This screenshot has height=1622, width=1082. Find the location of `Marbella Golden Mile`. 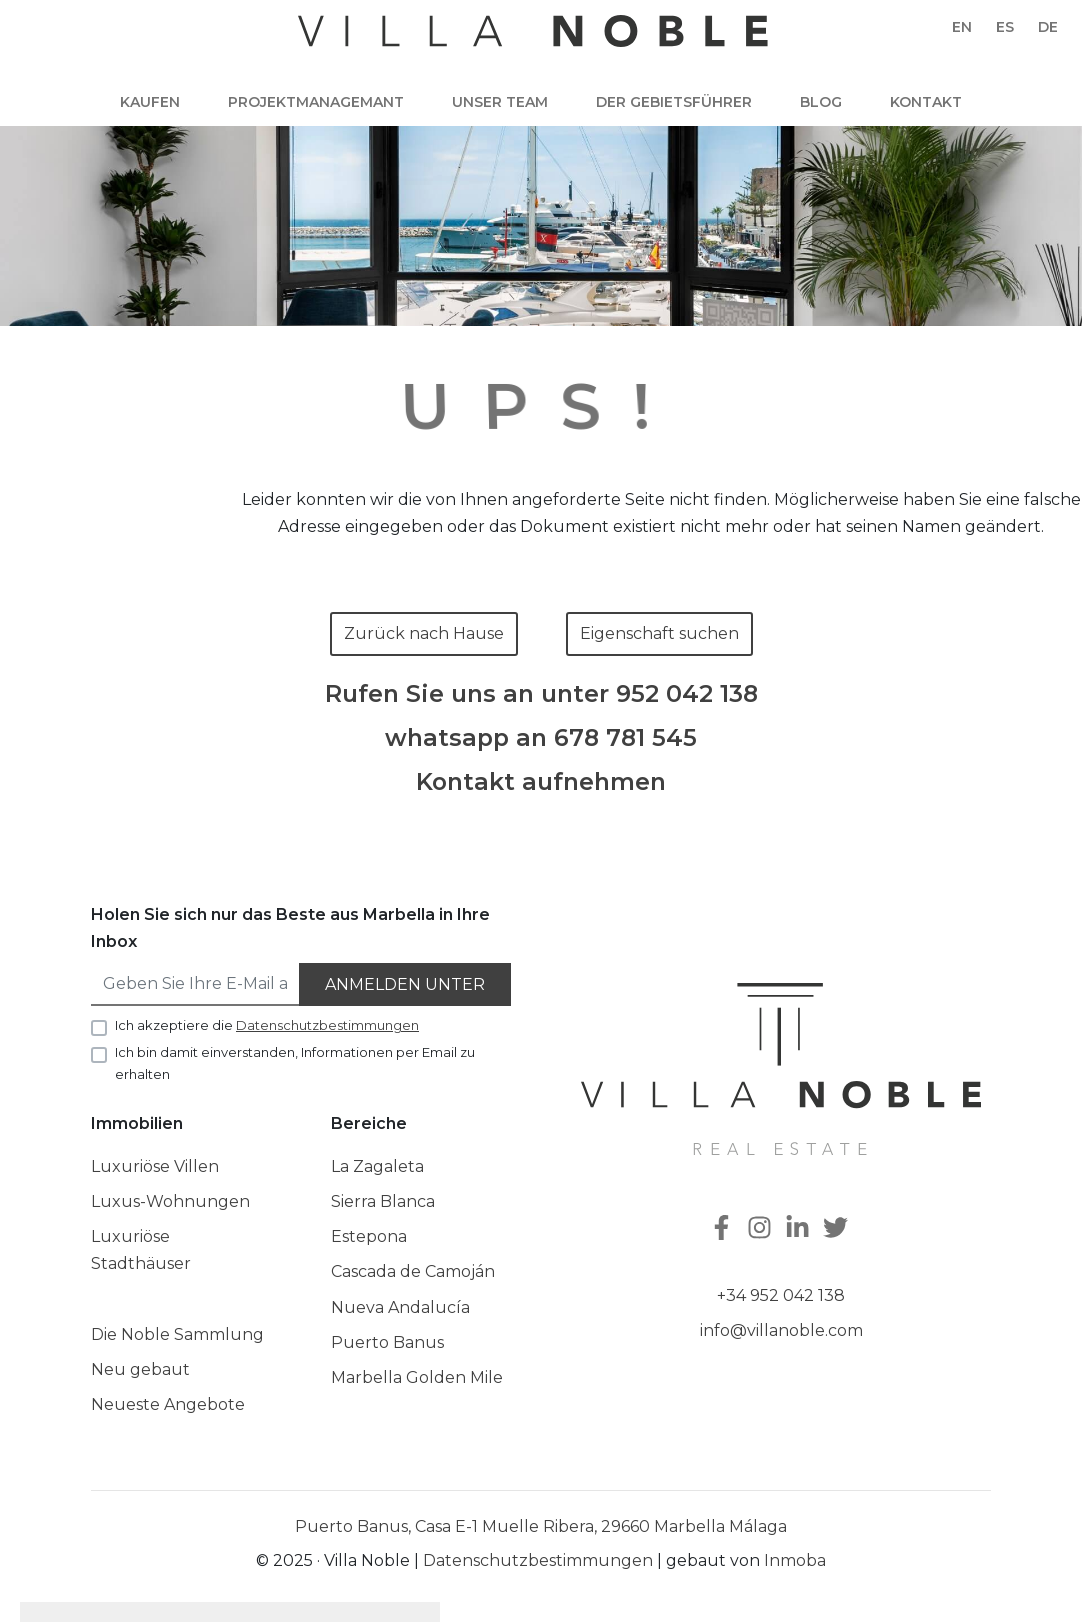

Marbella Golden Mile is located at coordinates (417, 1377).